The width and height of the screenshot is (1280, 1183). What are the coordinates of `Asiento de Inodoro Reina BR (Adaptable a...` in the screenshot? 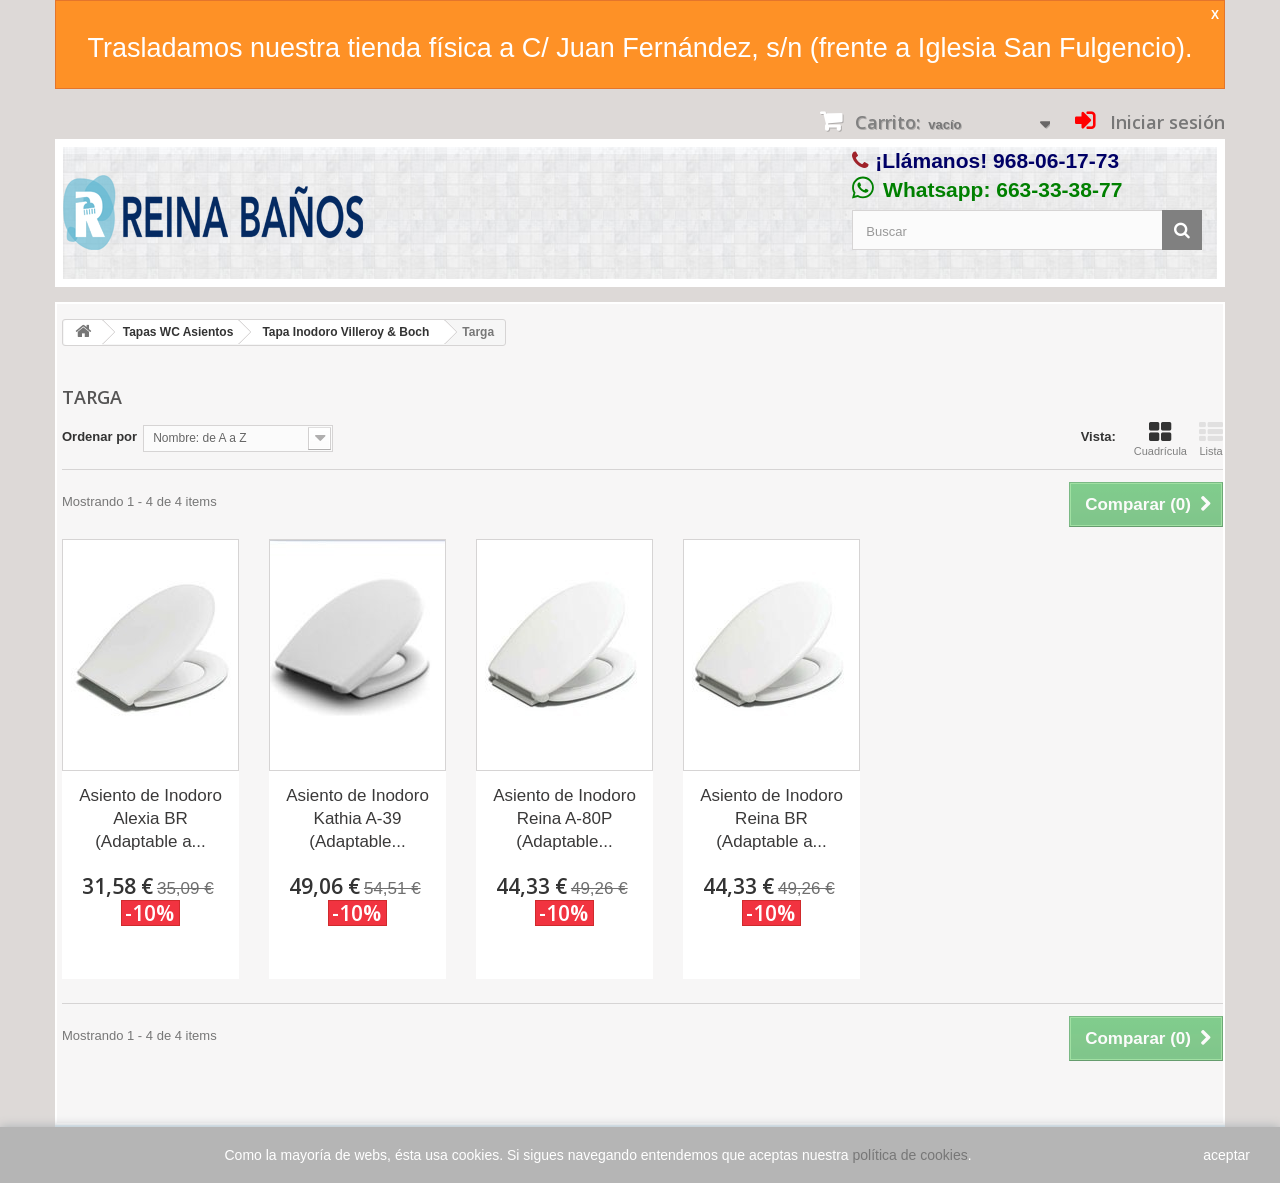 It's located at (771, 818).